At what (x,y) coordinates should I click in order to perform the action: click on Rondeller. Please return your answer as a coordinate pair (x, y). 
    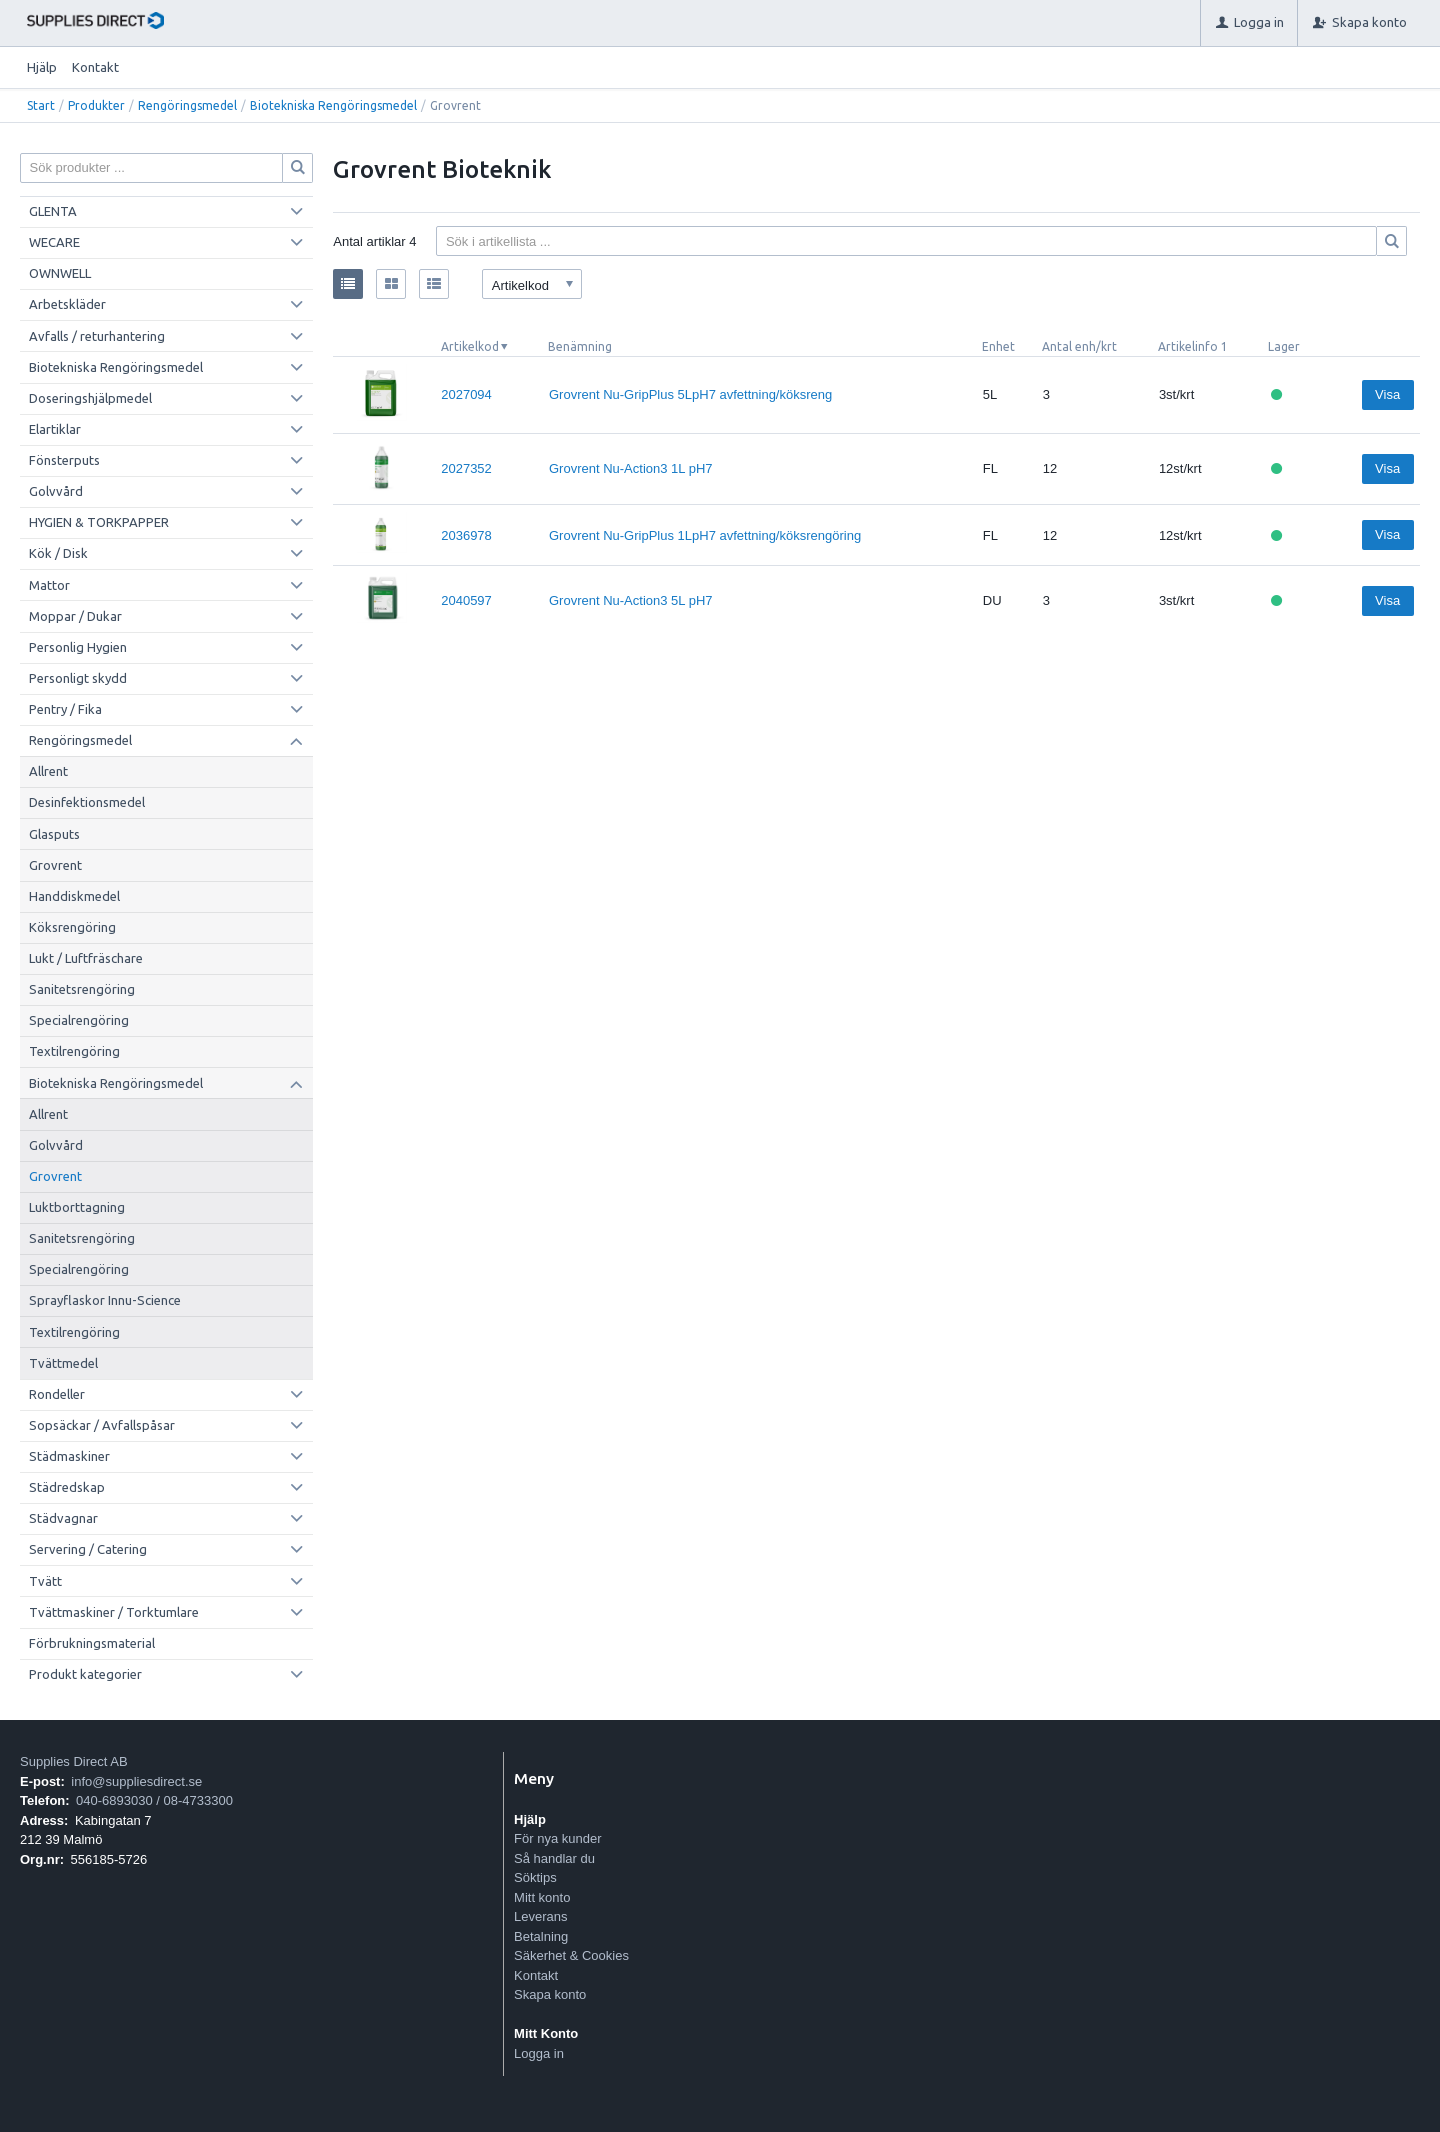
    Looking at the image, I should click on (57, 1394).